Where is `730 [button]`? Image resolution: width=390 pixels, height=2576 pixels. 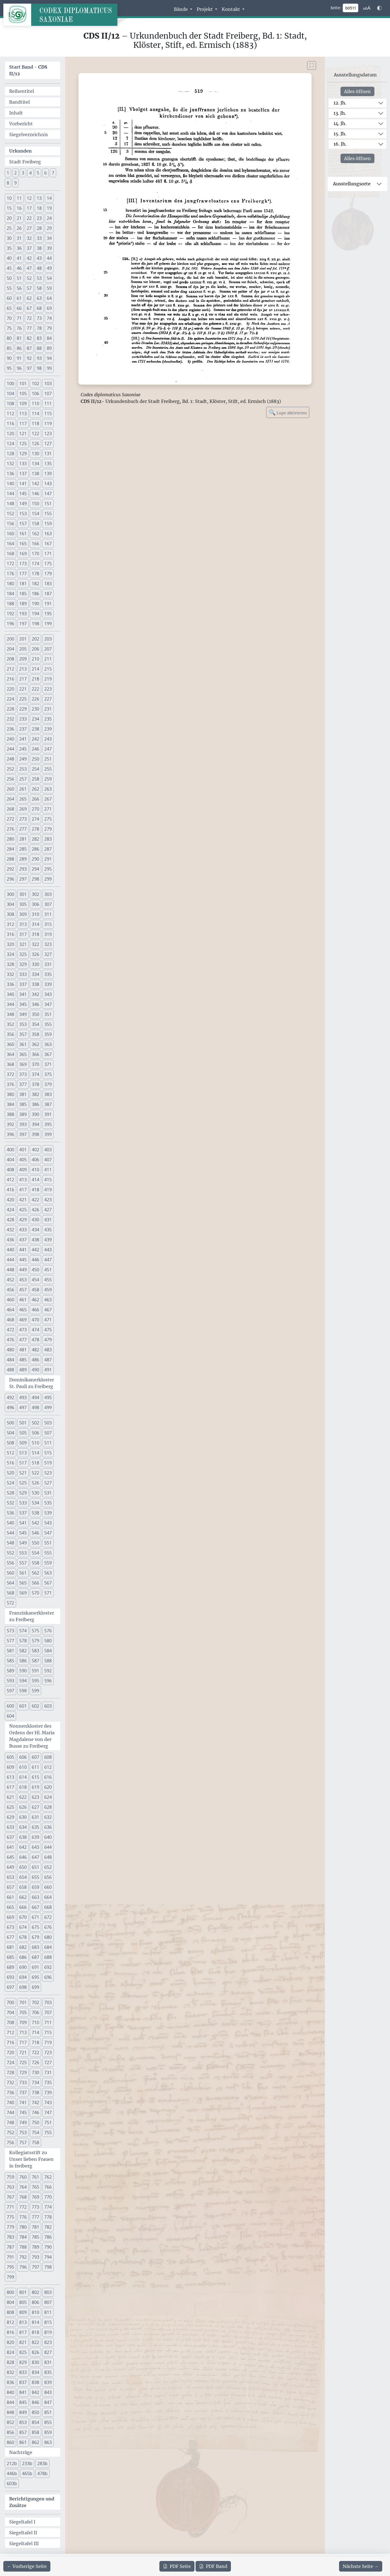 730 [button] is located at coordinates (35, 2072).